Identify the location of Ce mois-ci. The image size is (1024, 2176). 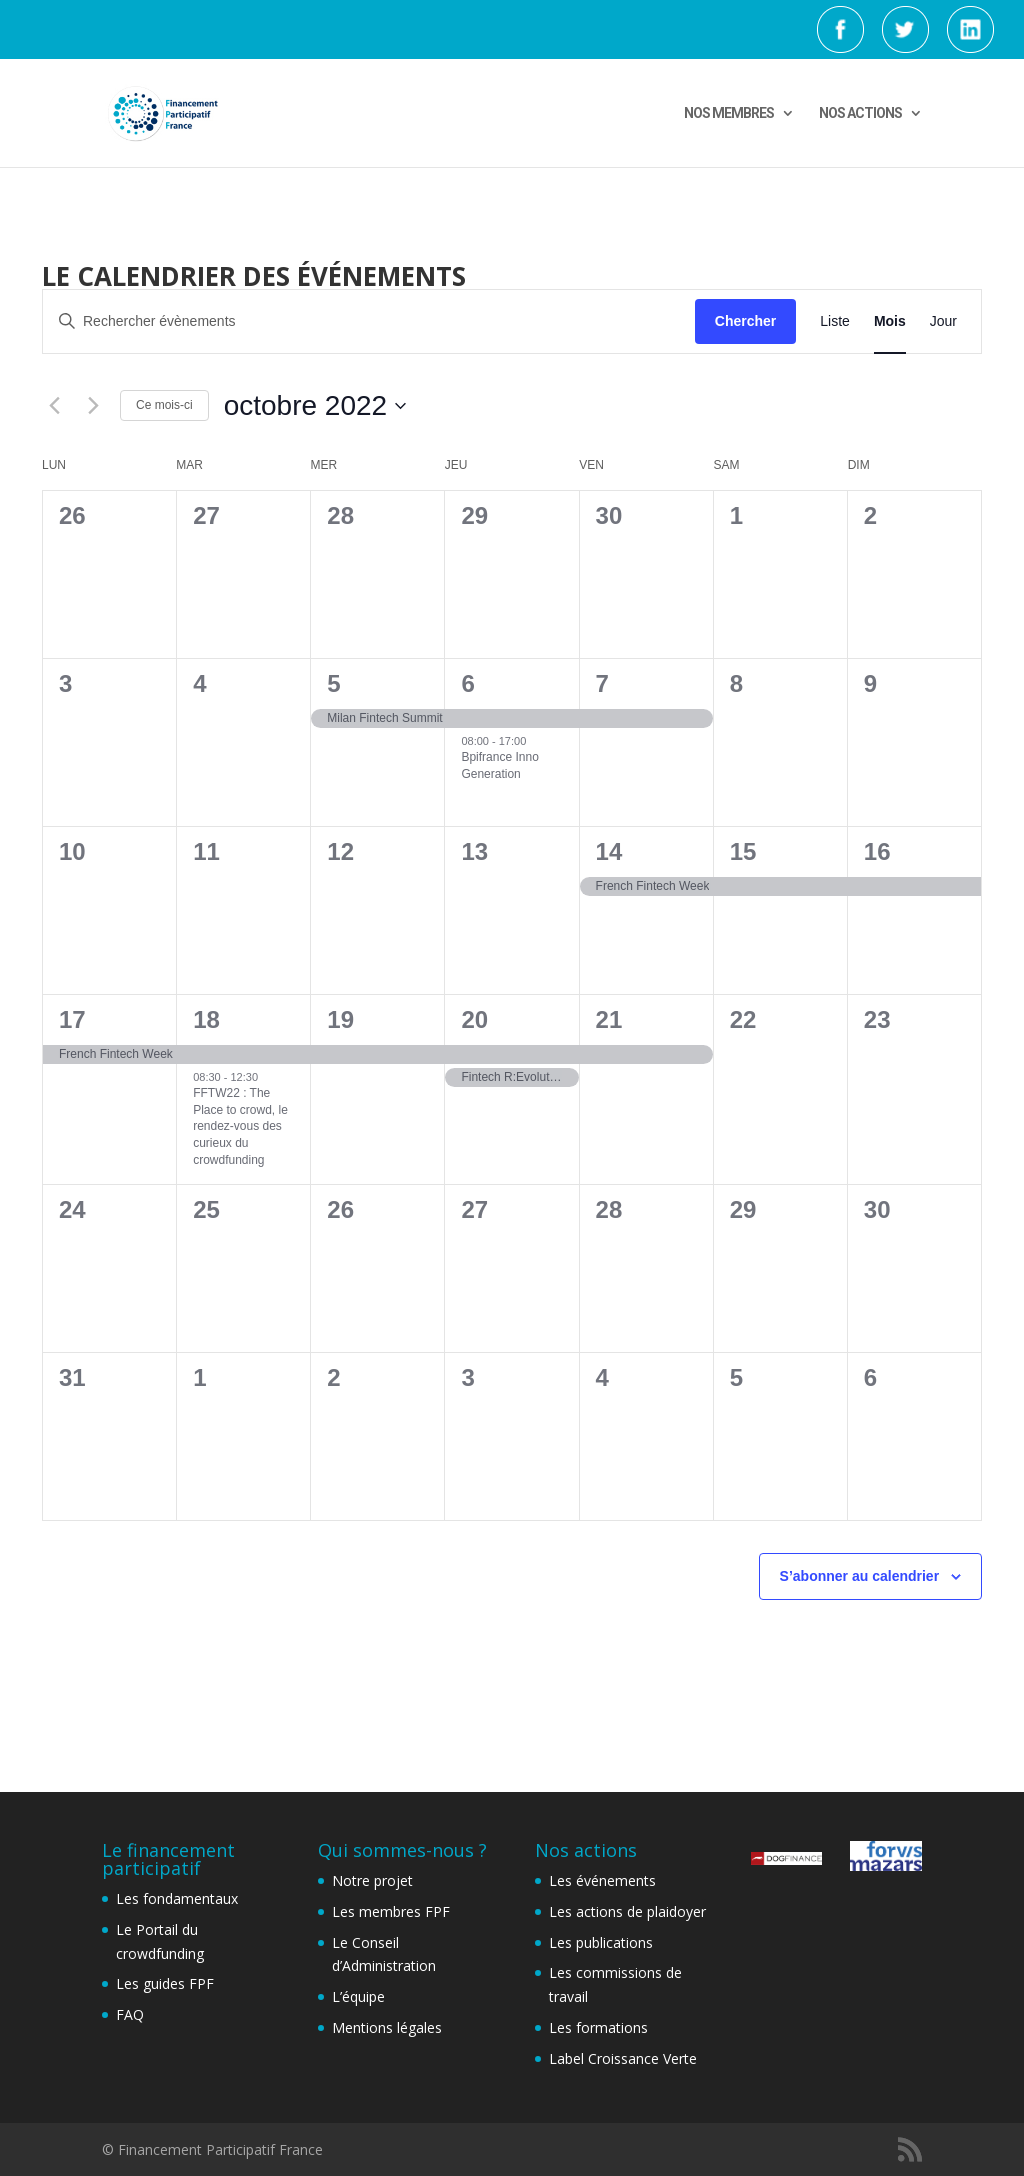
(164, 405).